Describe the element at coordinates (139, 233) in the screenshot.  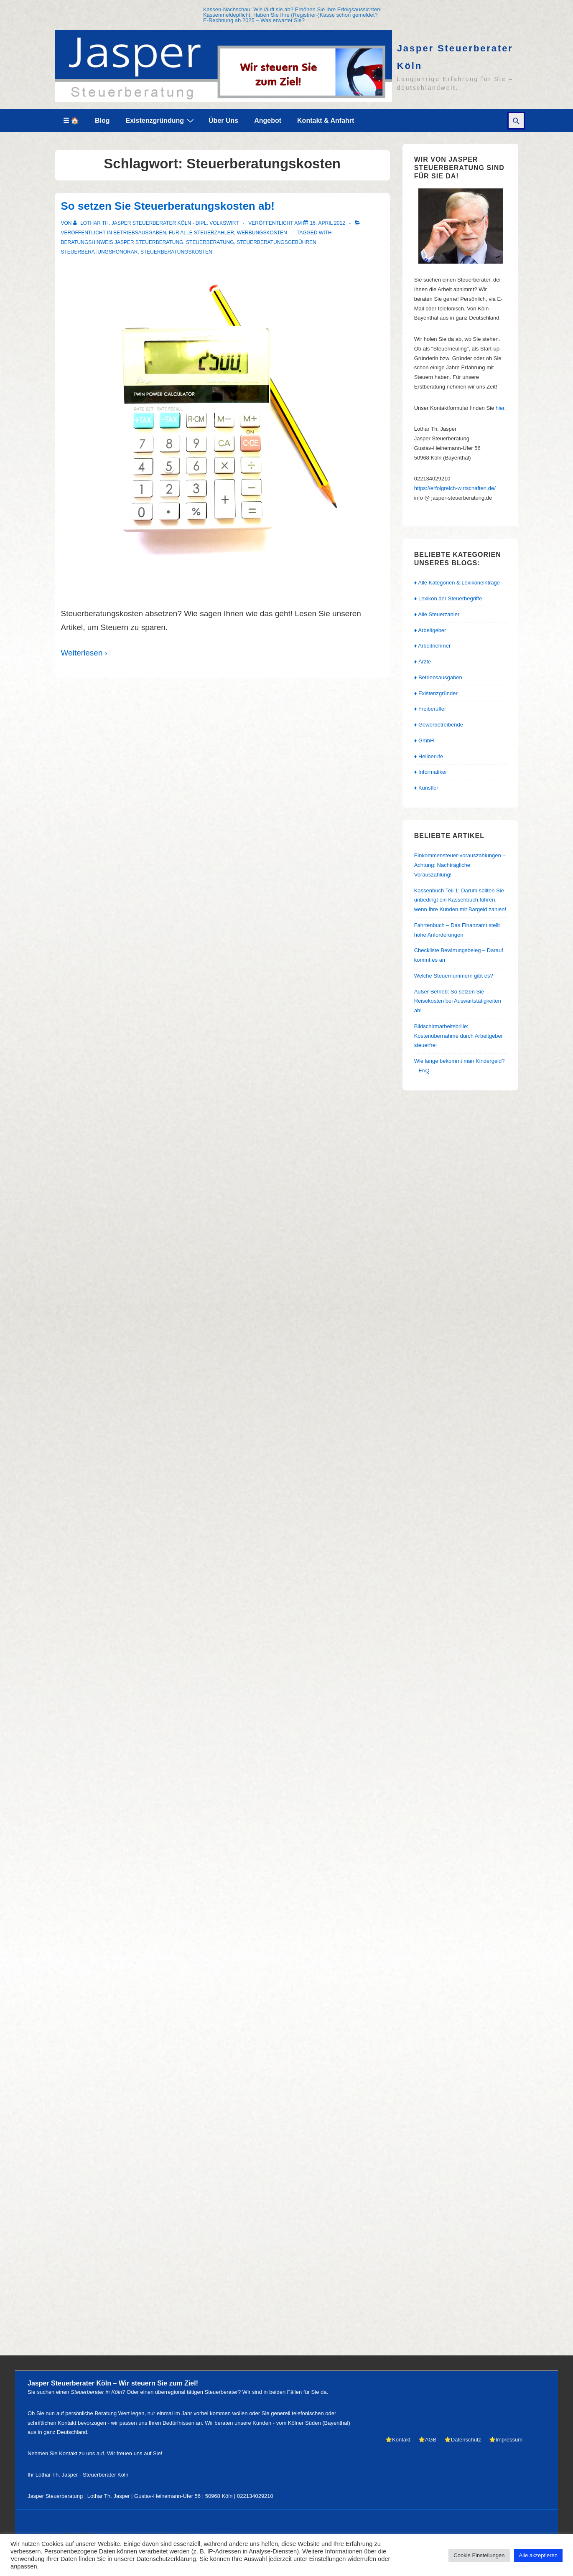
I see `Betriebsausgaben` at that location.